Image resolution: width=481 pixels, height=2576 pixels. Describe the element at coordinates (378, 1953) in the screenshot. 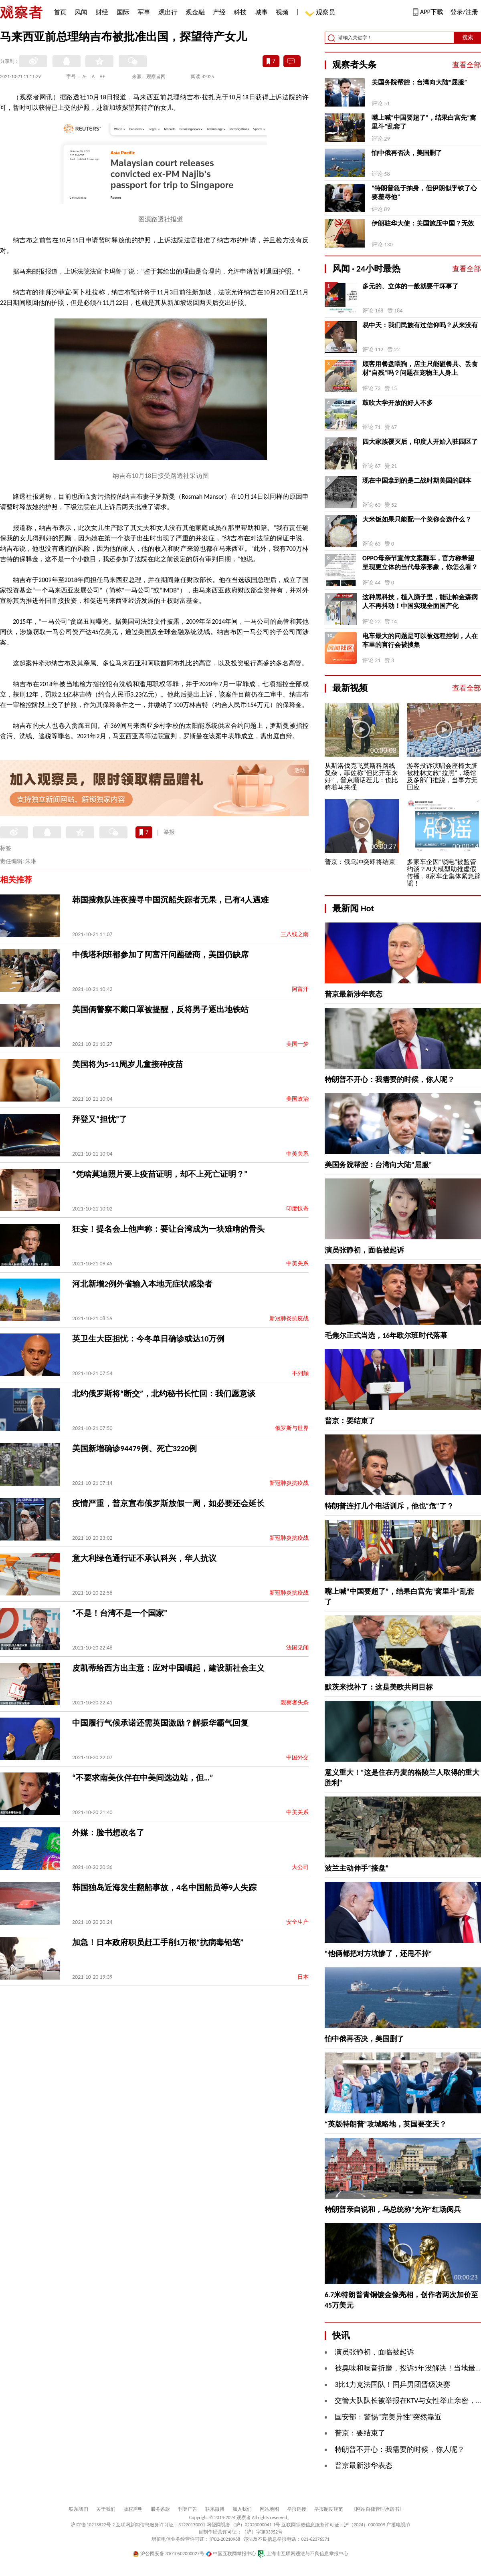

I see `“他俩都把对方坑惨了，还甩不掉”` at that location.